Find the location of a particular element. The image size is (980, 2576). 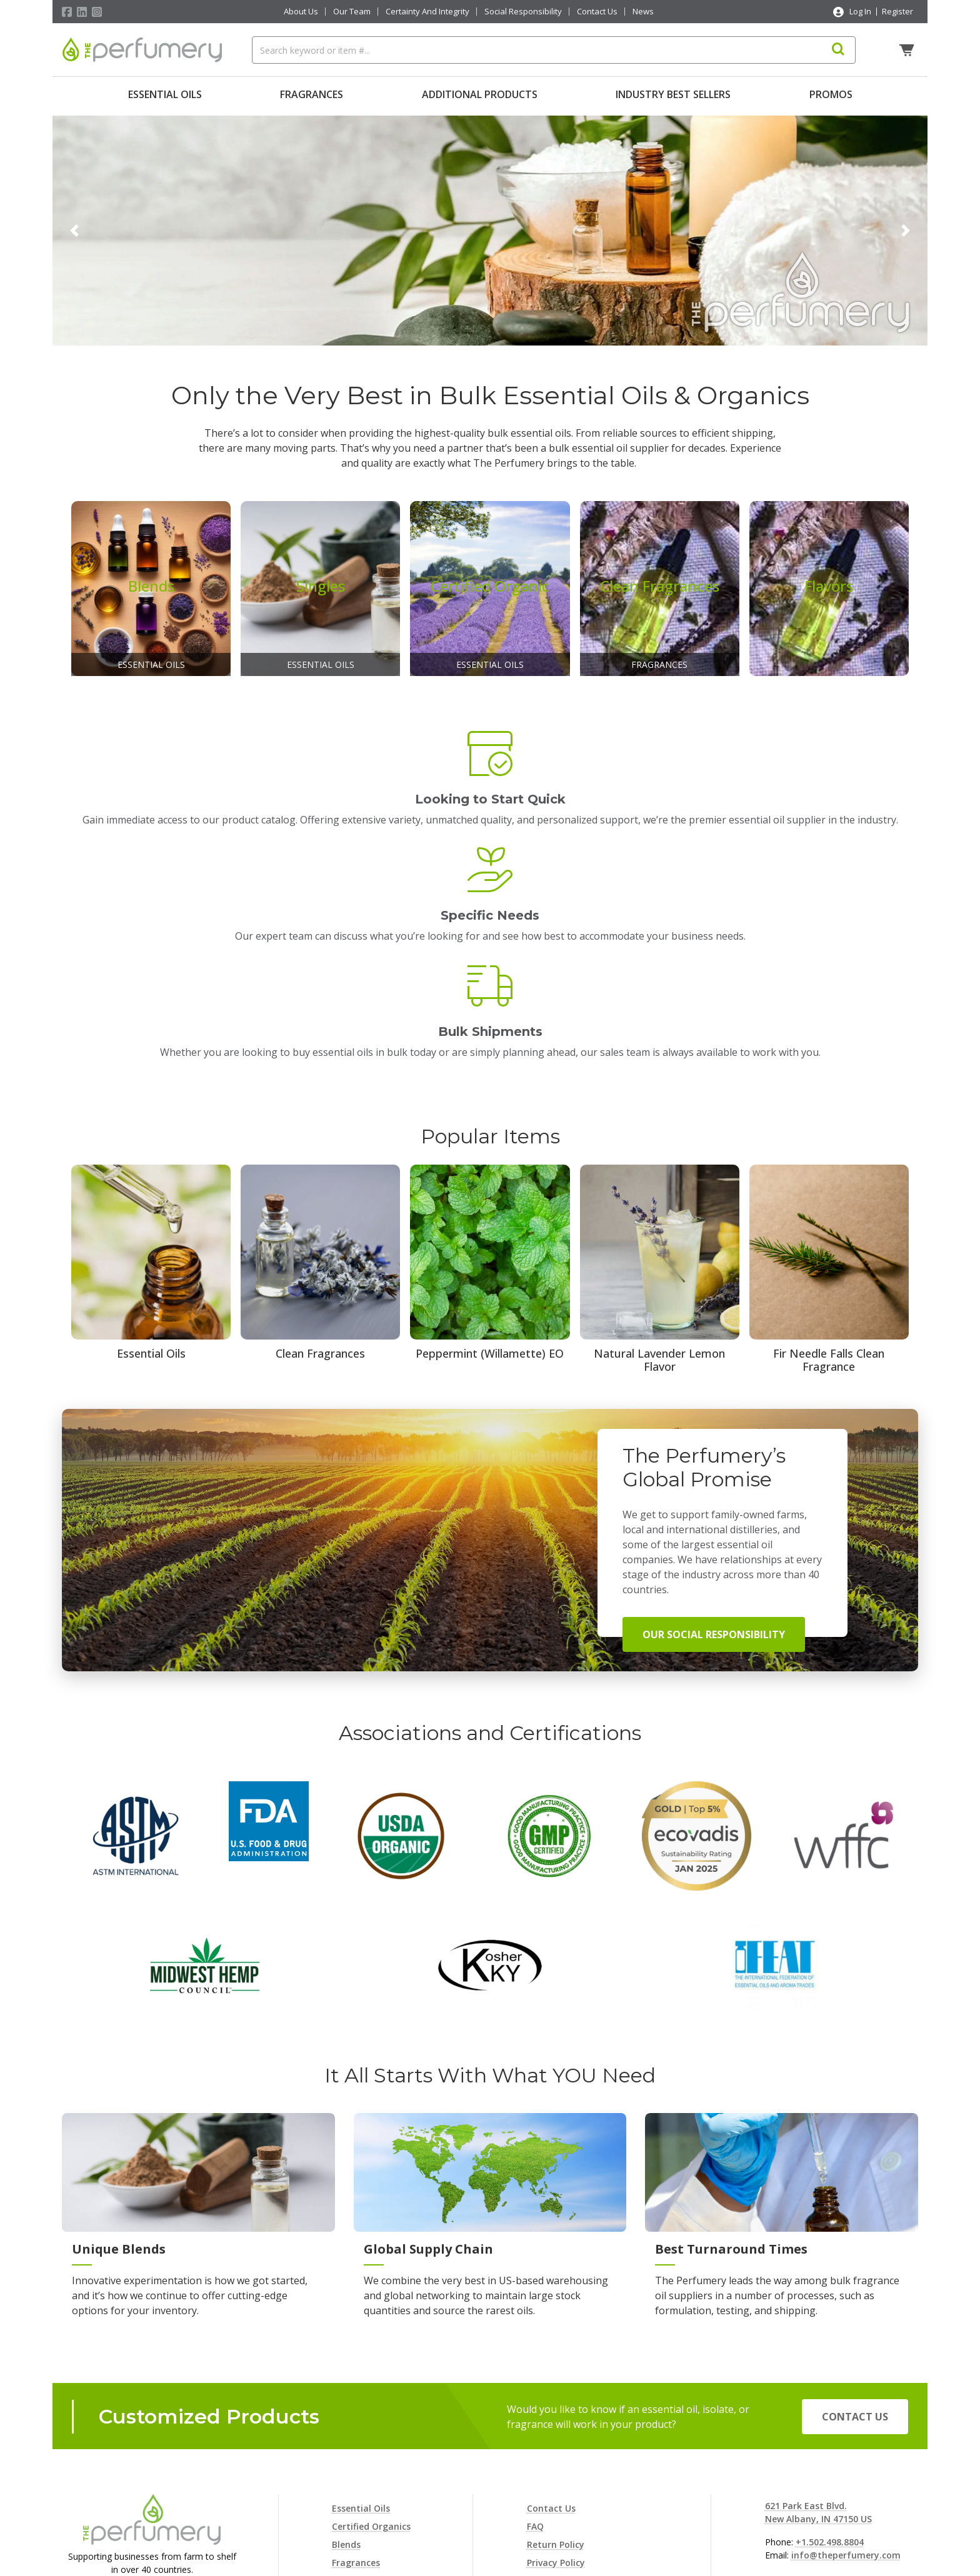

Fragrances is located at coordinates (311, 94).